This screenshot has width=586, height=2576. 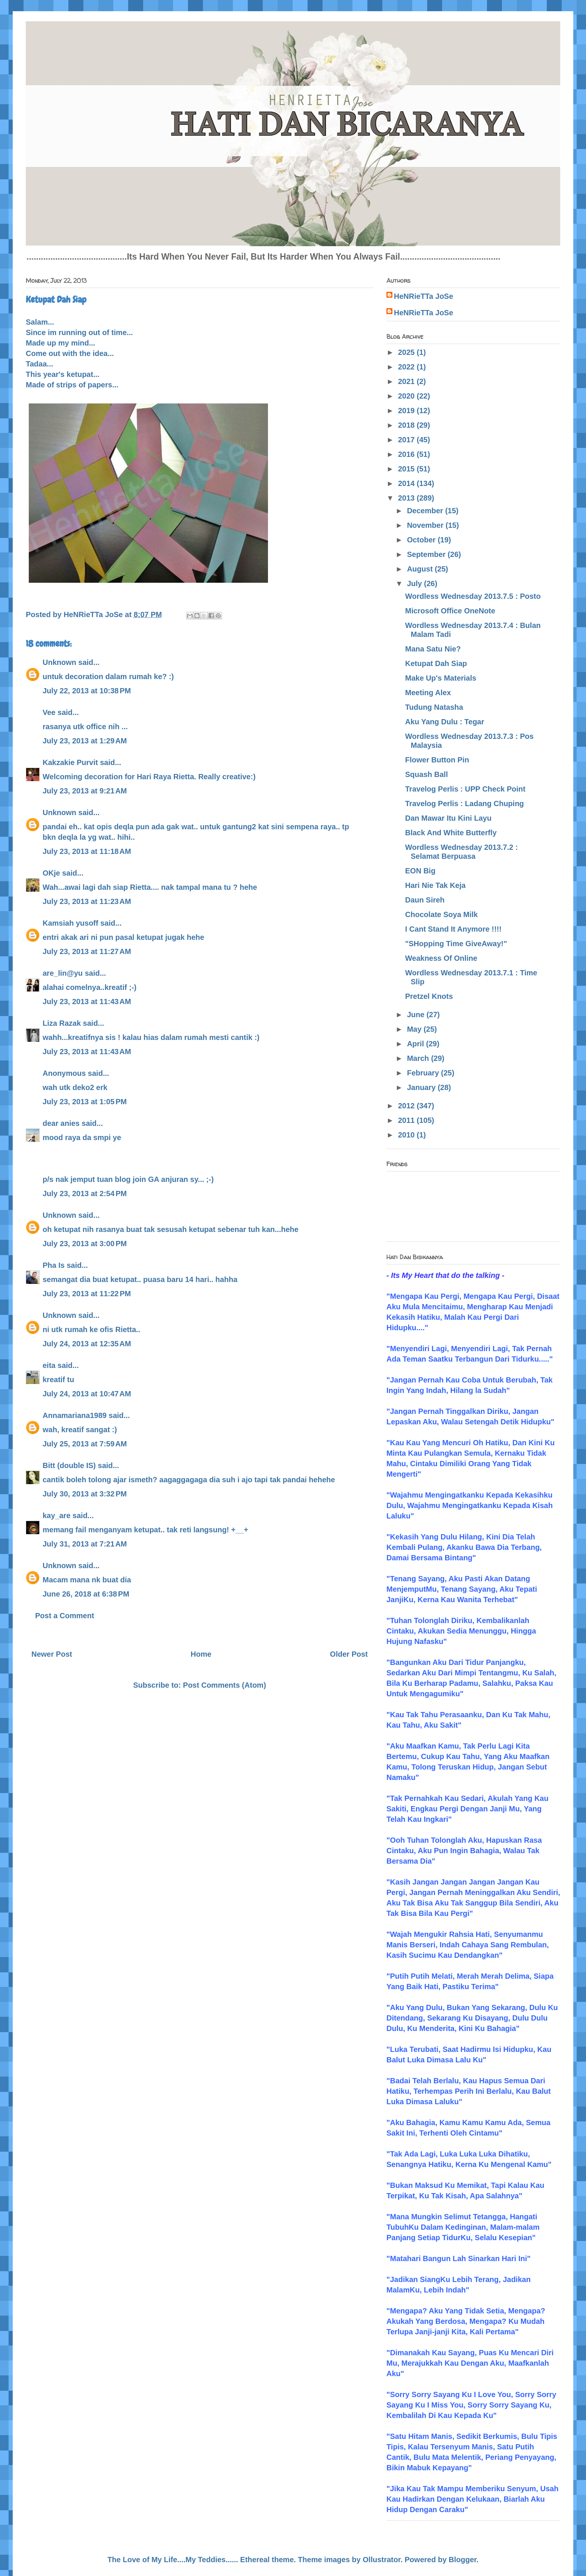 I want to click on 2016, so click(x=407, y=454).